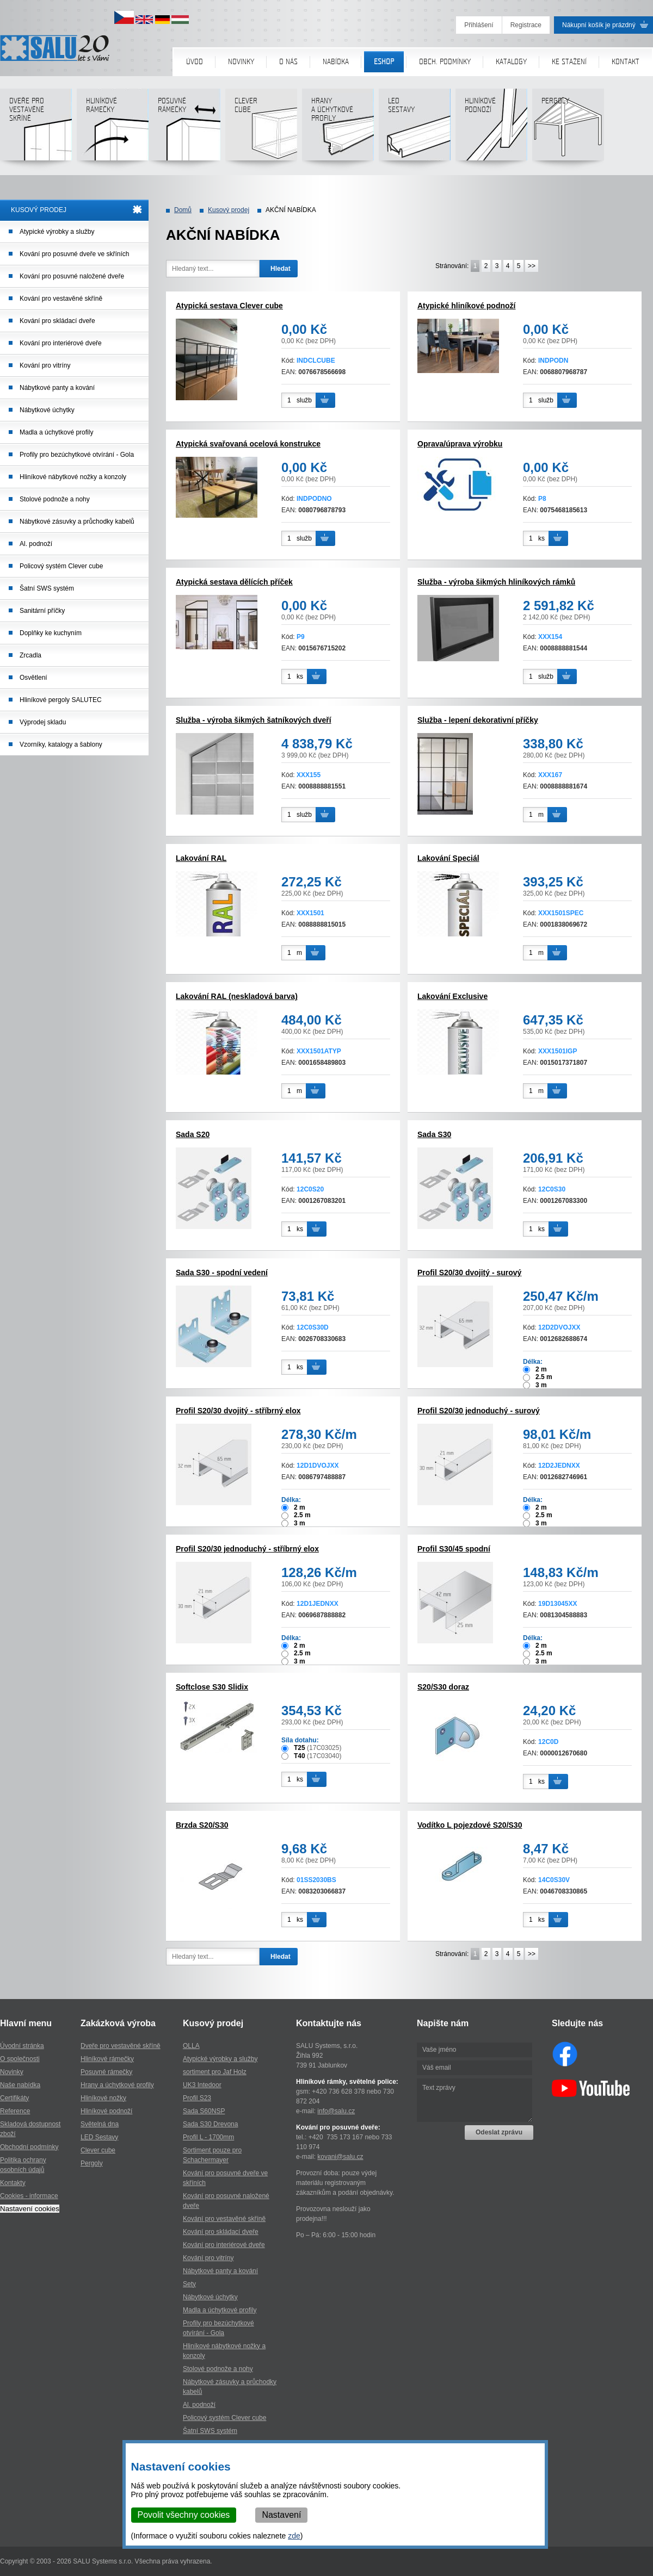  Describe the element at coordinates (61, 700) in the screenshot. I see `Hliníkové pergoly SALUTEC` at that location.